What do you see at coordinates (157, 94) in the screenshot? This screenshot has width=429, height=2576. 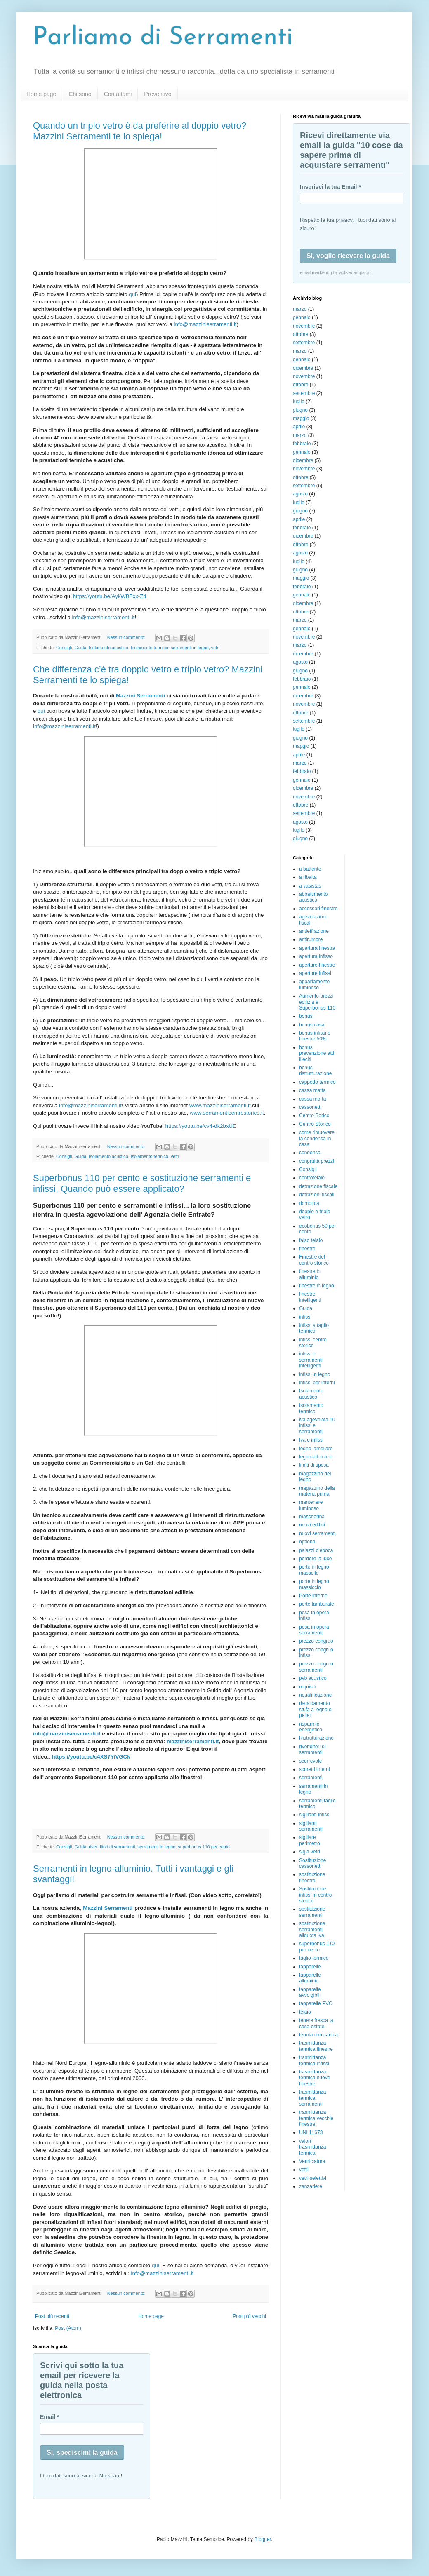 I see `Preventivo` at bounding box center [157, 94].